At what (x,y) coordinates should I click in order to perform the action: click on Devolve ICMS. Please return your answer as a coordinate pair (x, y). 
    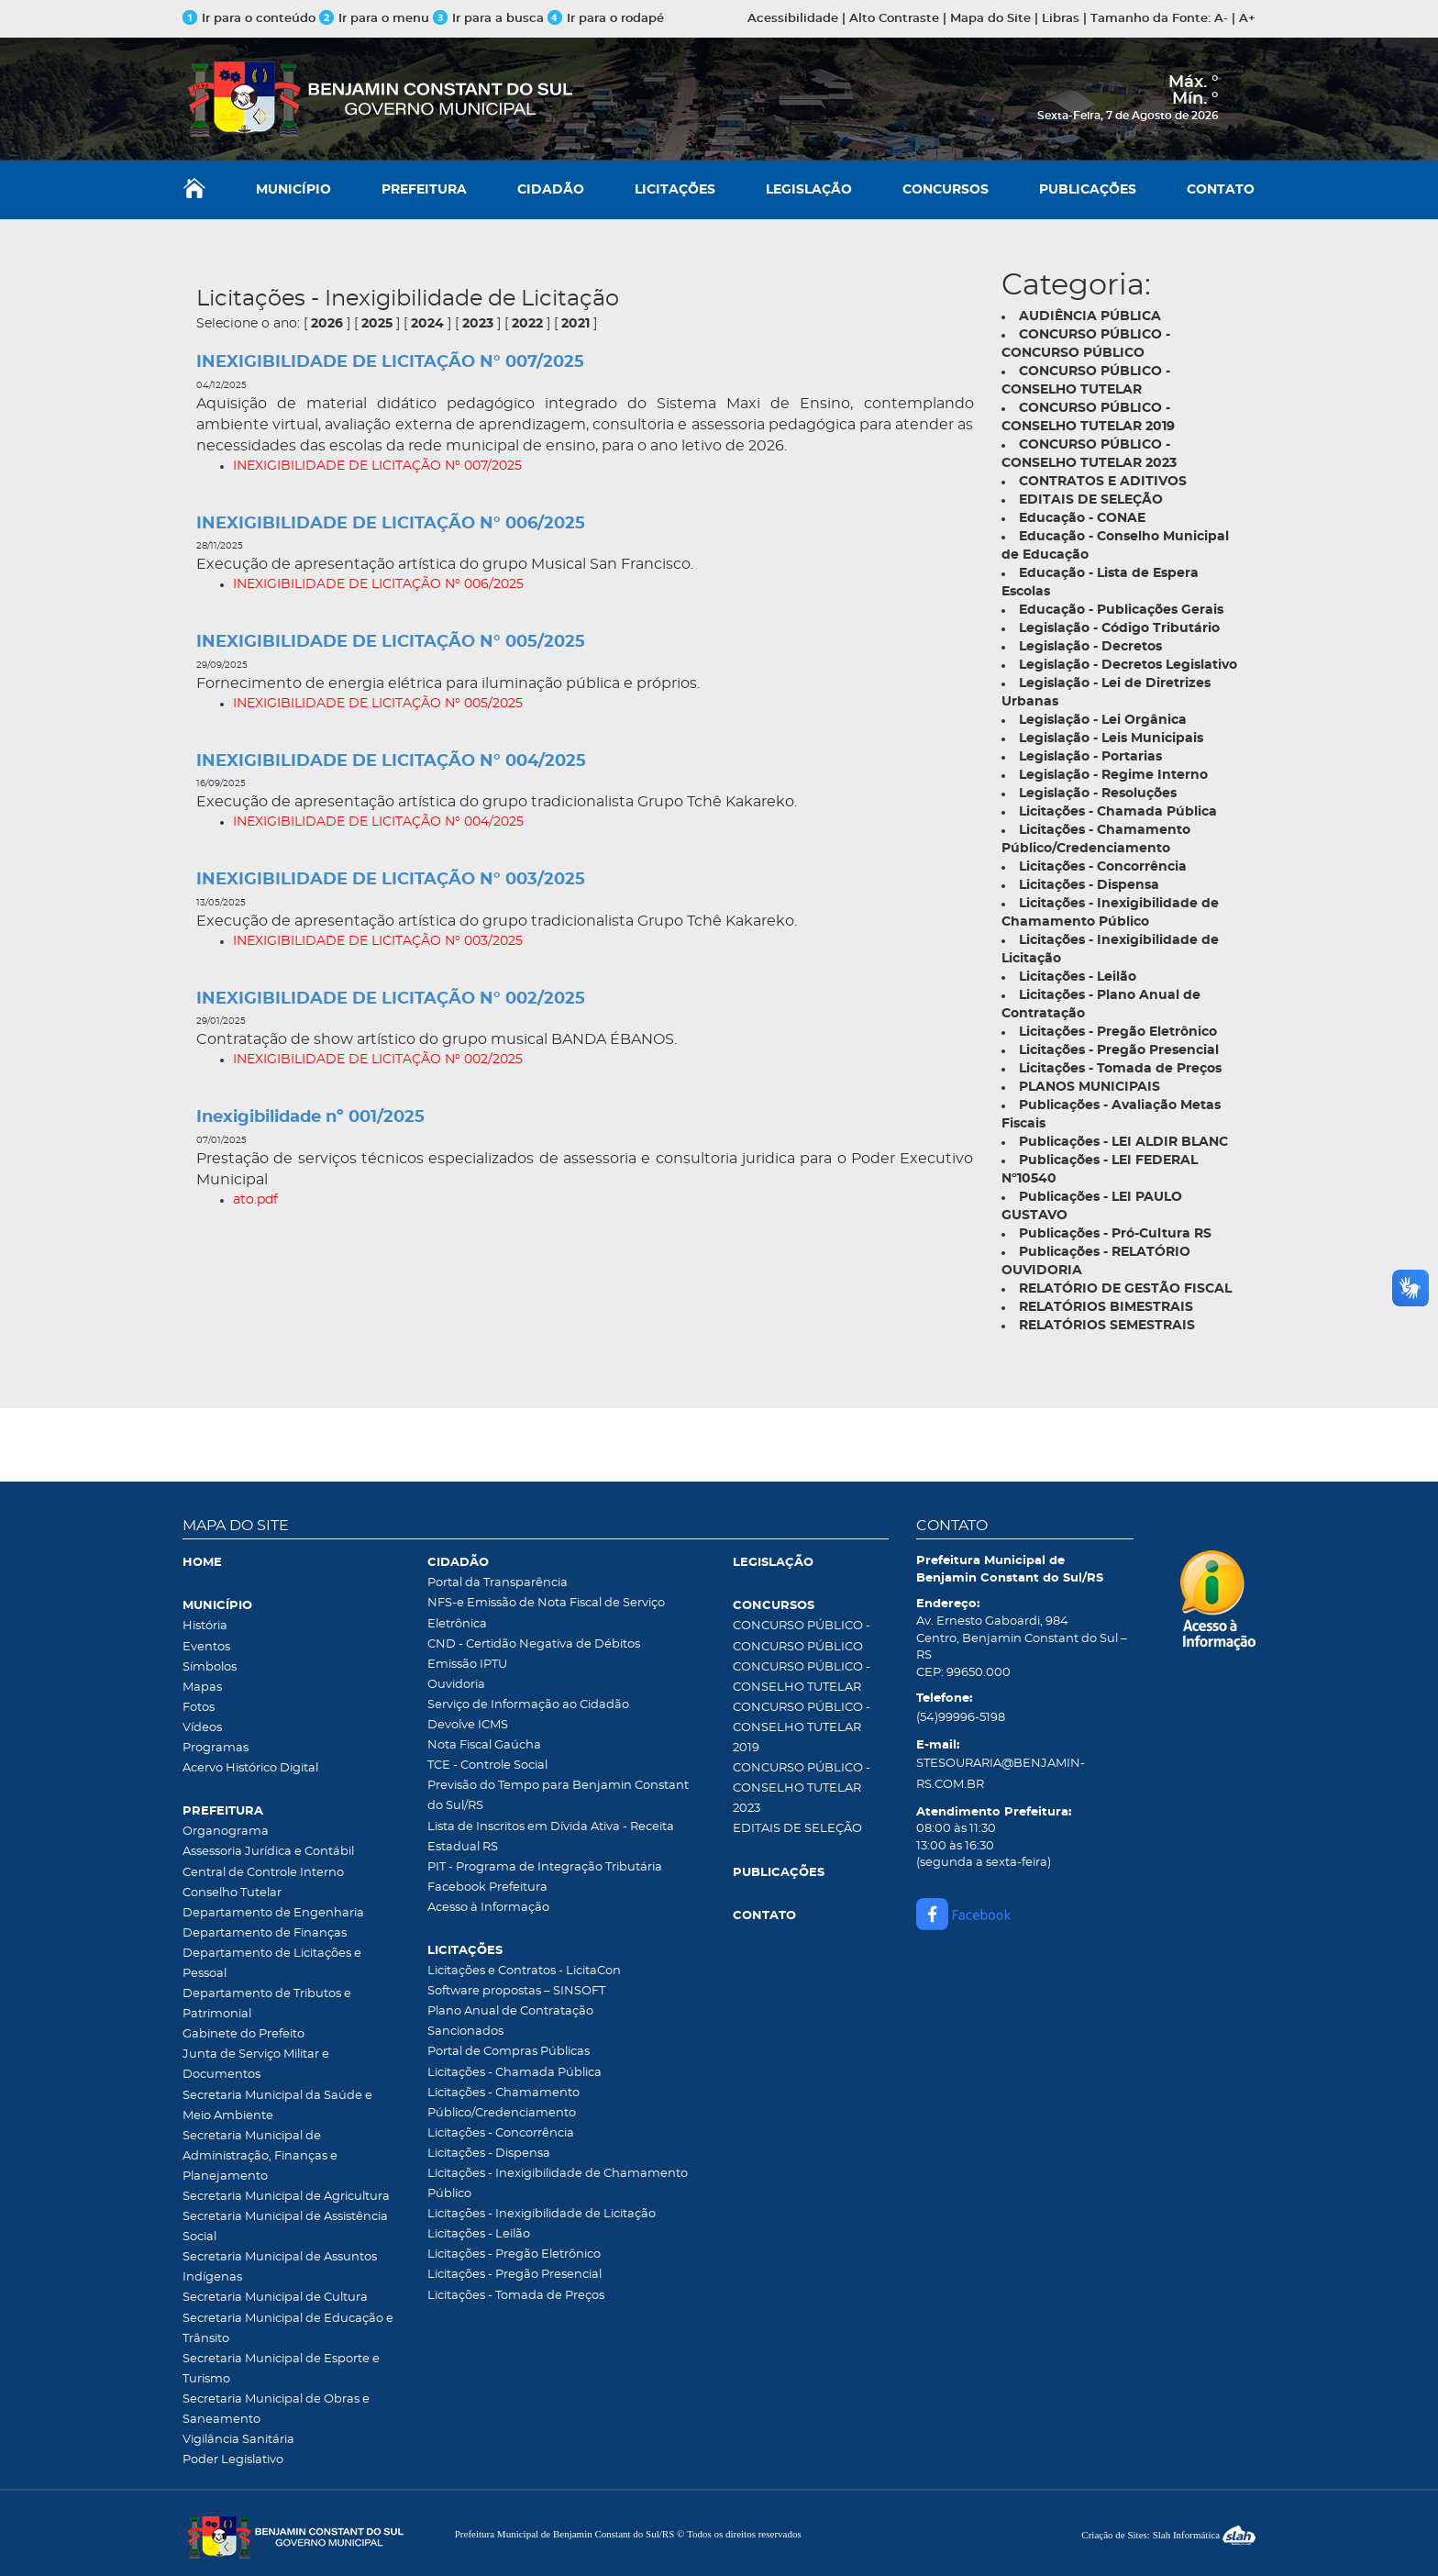
    Looking at the image, I should click on (467, 1725).